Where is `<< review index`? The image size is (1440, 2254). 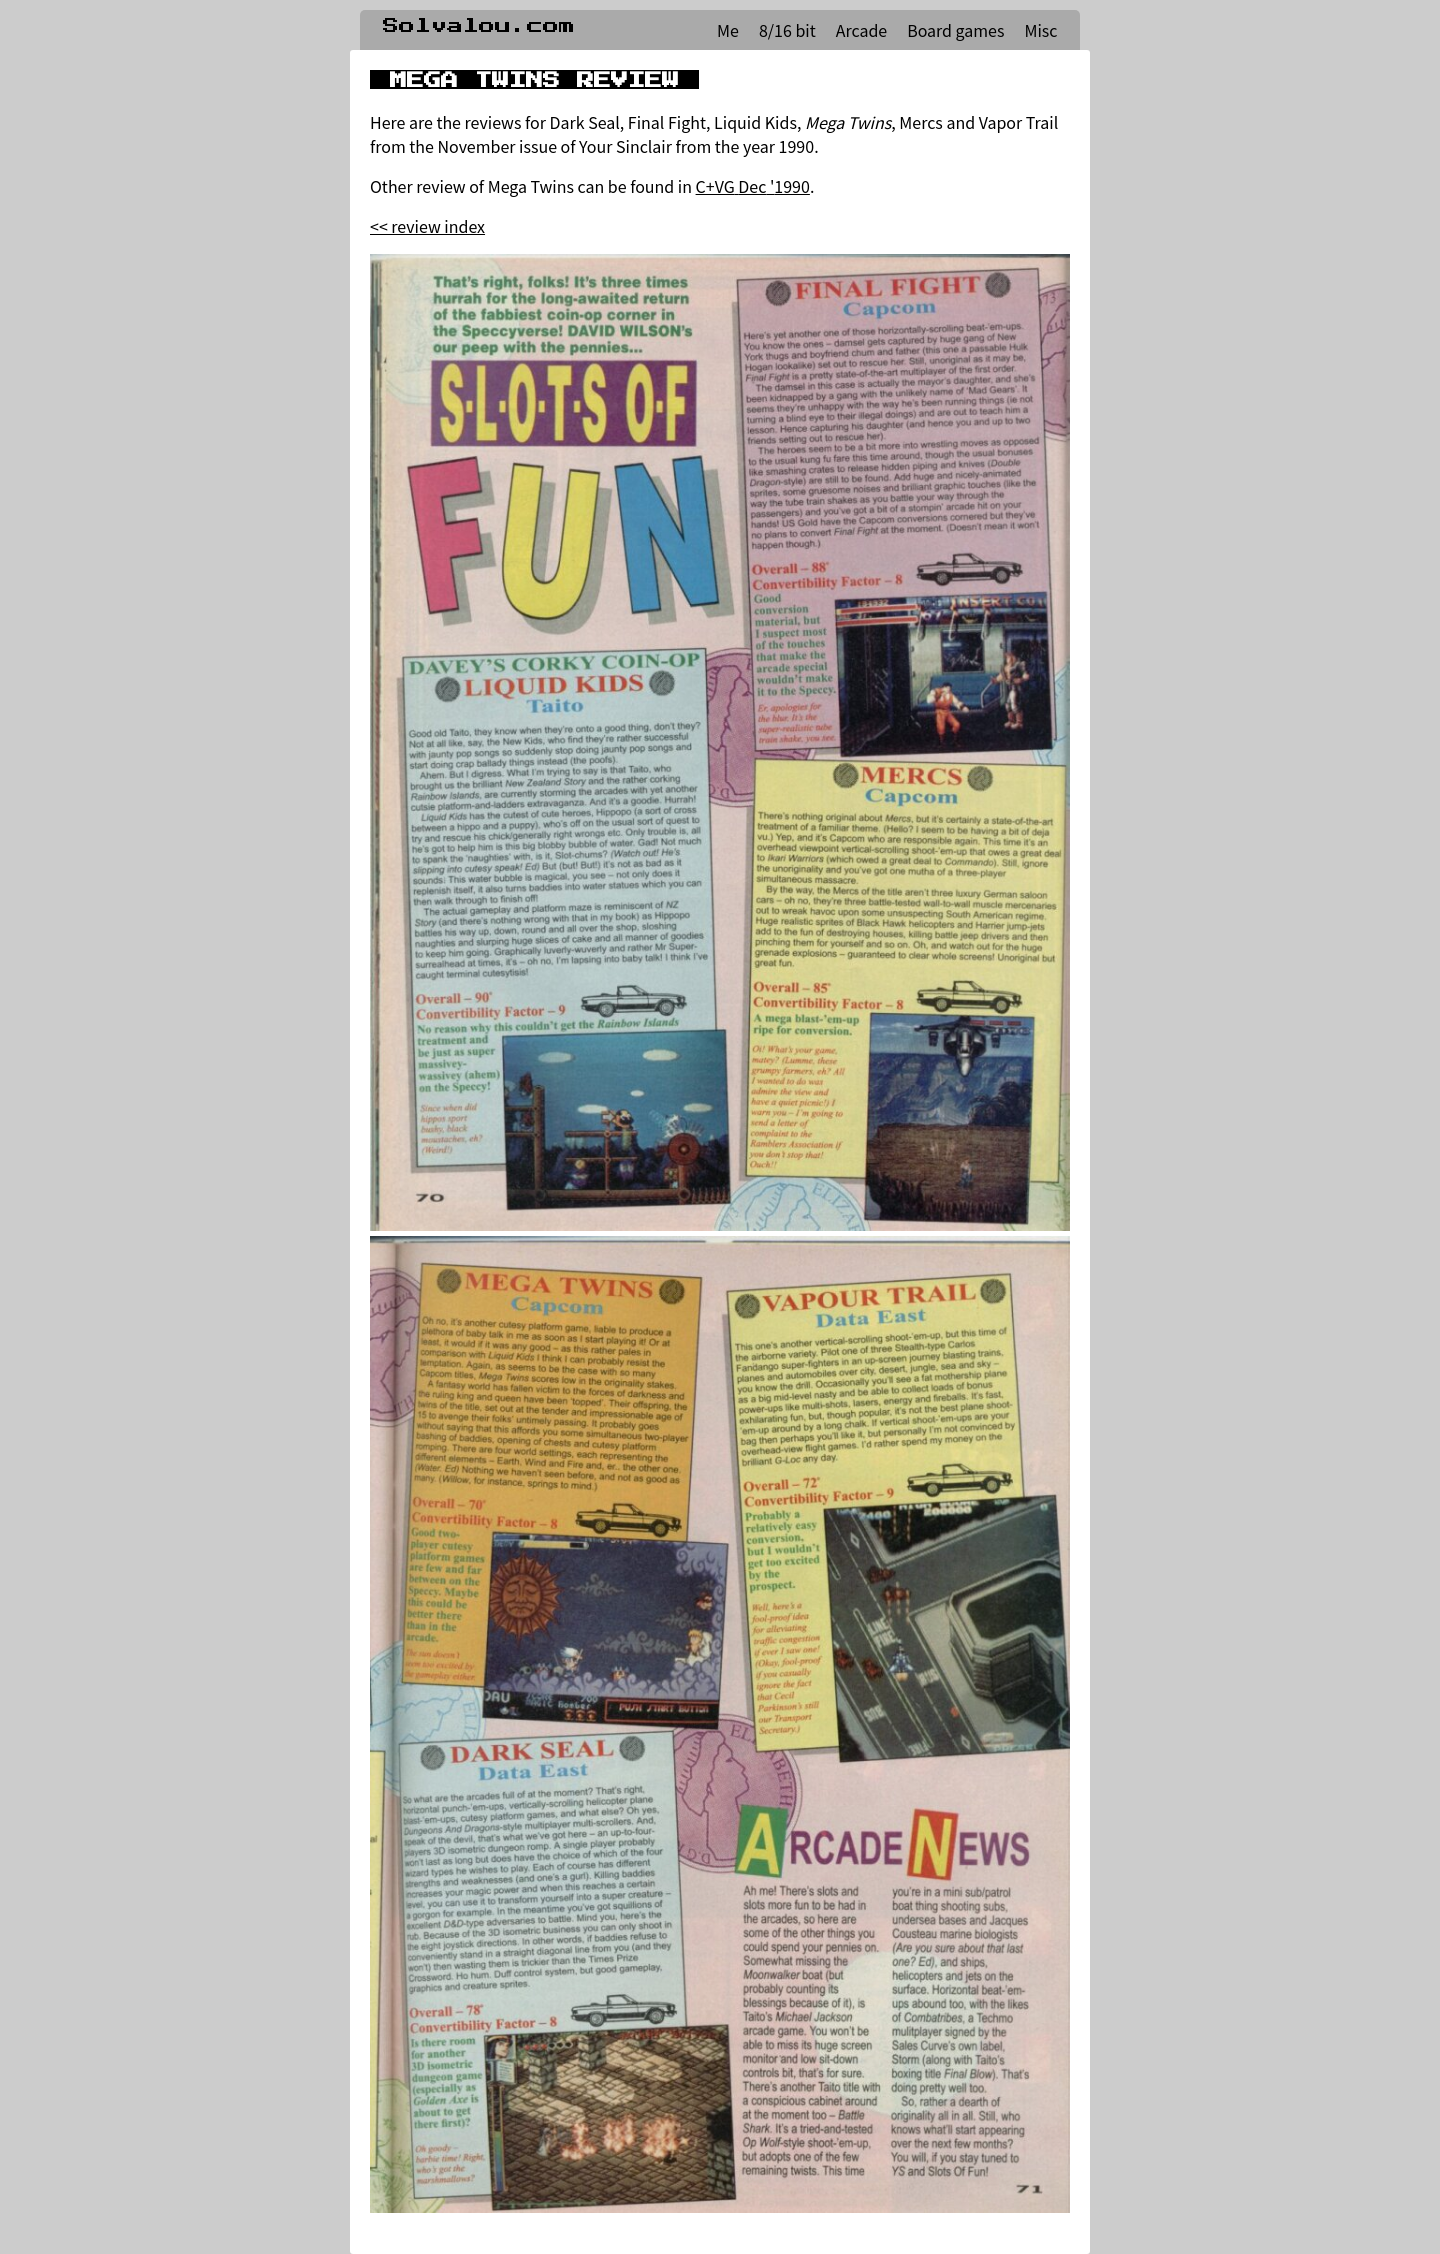
<< review index is located at coordinates (427, 226).